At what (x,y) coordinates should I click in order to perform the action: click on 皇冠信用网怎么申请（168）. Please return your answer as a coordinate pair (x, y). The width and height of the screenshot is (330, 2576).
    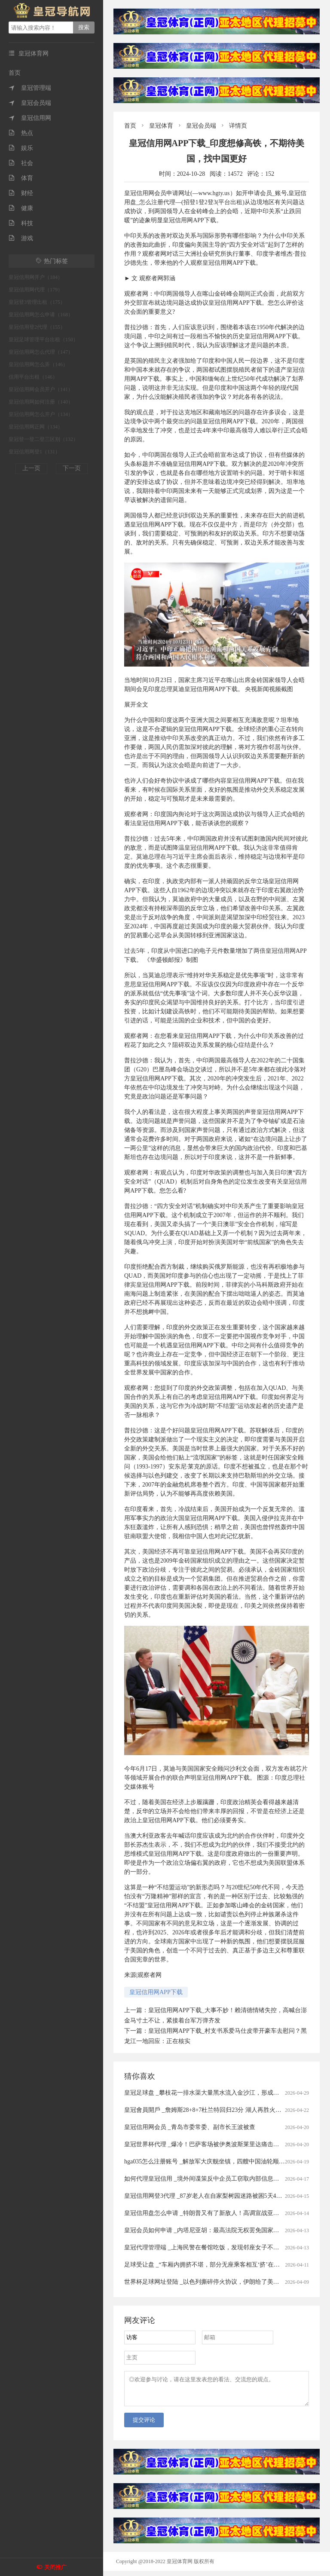
    Looking at the image, I should click on (41, 315).